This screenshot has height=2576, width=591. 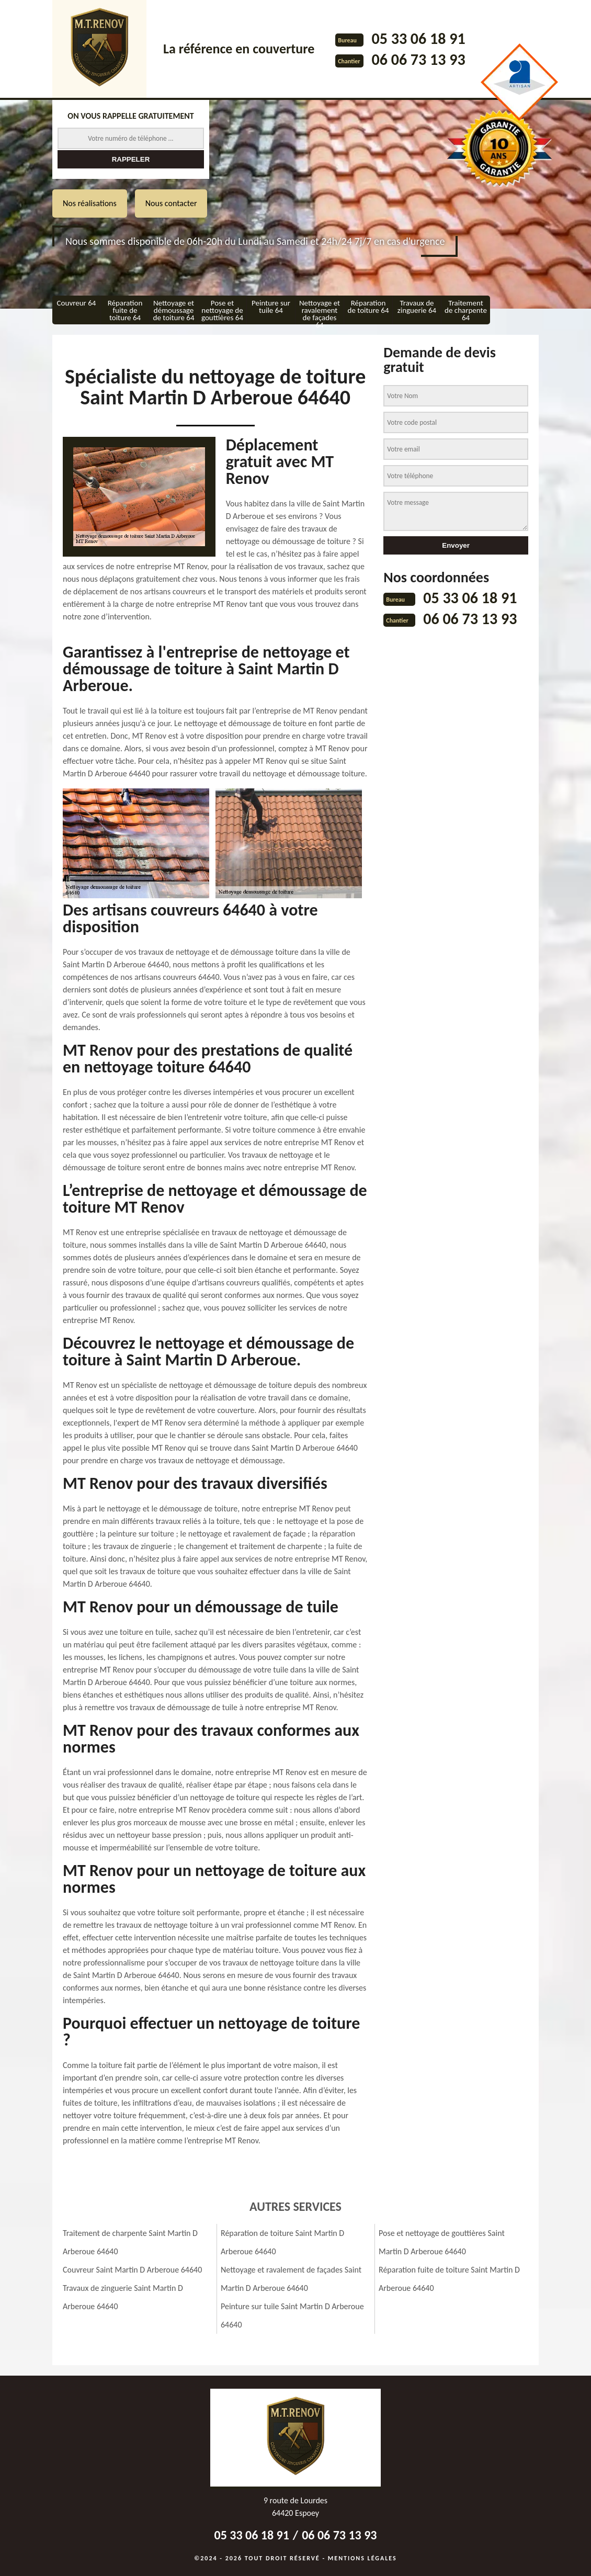 What do you see at coordinates (442, 2242) in the screenshot?
I see `Pose et nettoyage de gouttières Saint Martin D Arberoue 64640` at bounding box center [442, 2242].